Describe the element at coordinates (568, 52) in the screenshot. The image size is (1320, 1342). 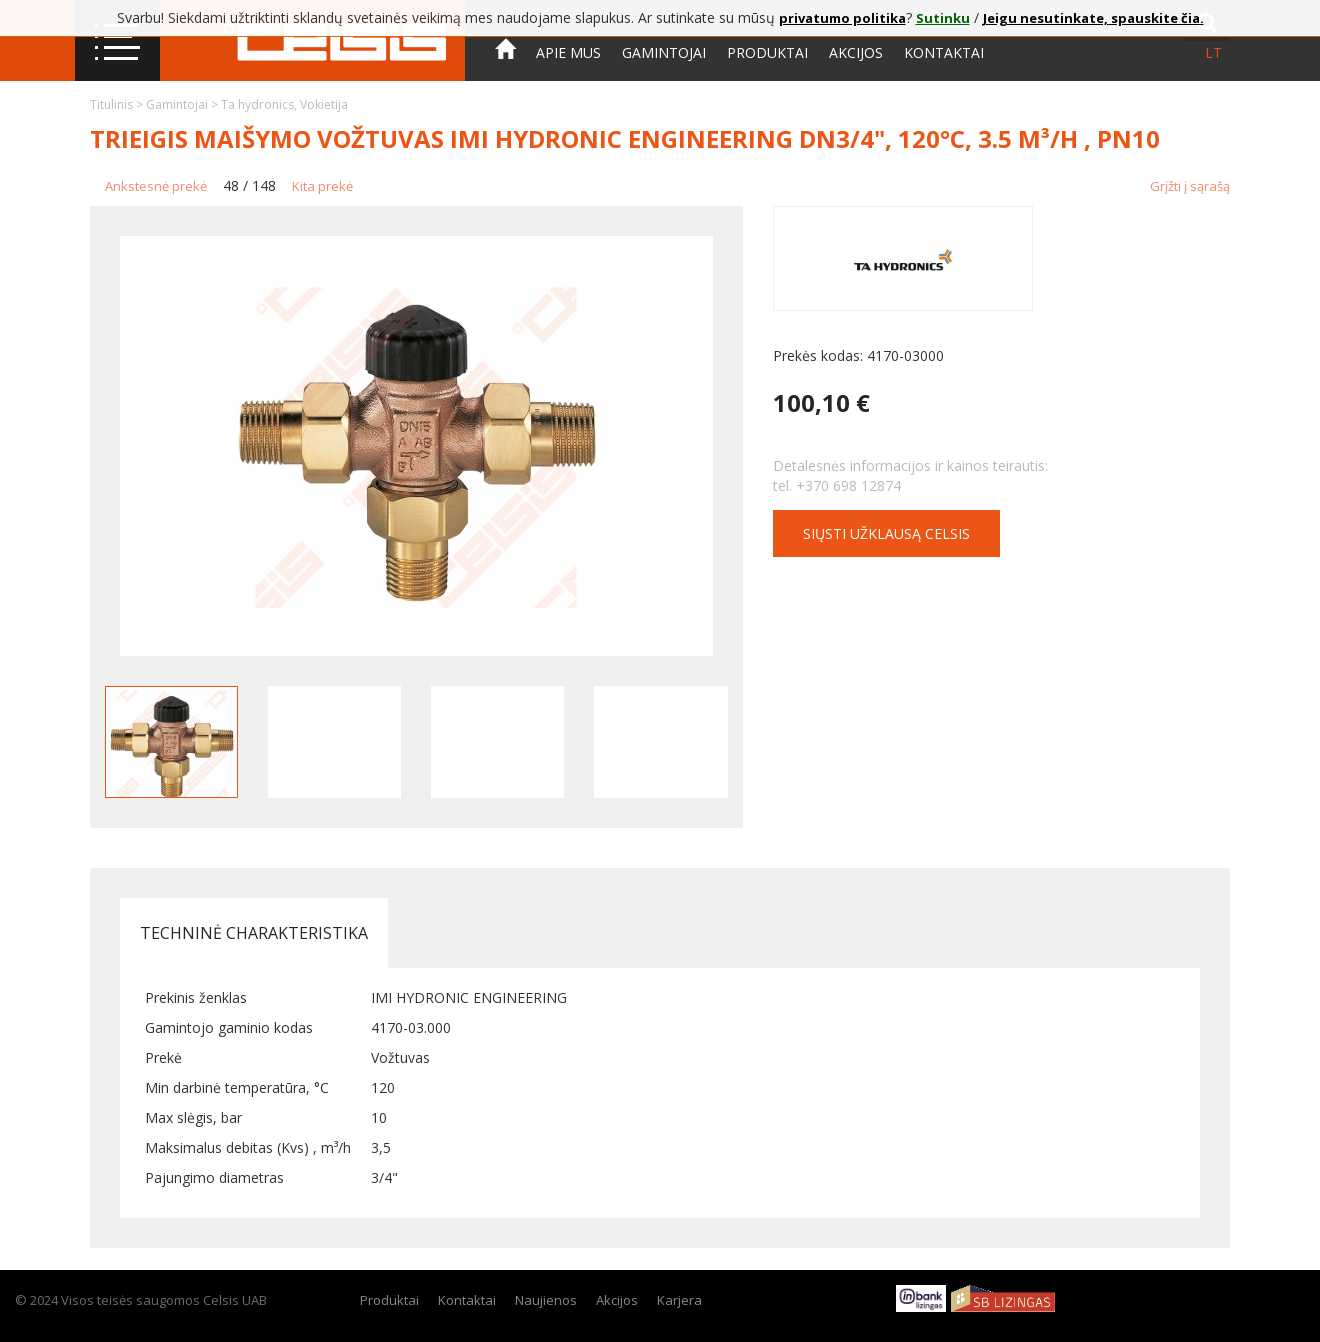
I see `Apie mus` at that location.